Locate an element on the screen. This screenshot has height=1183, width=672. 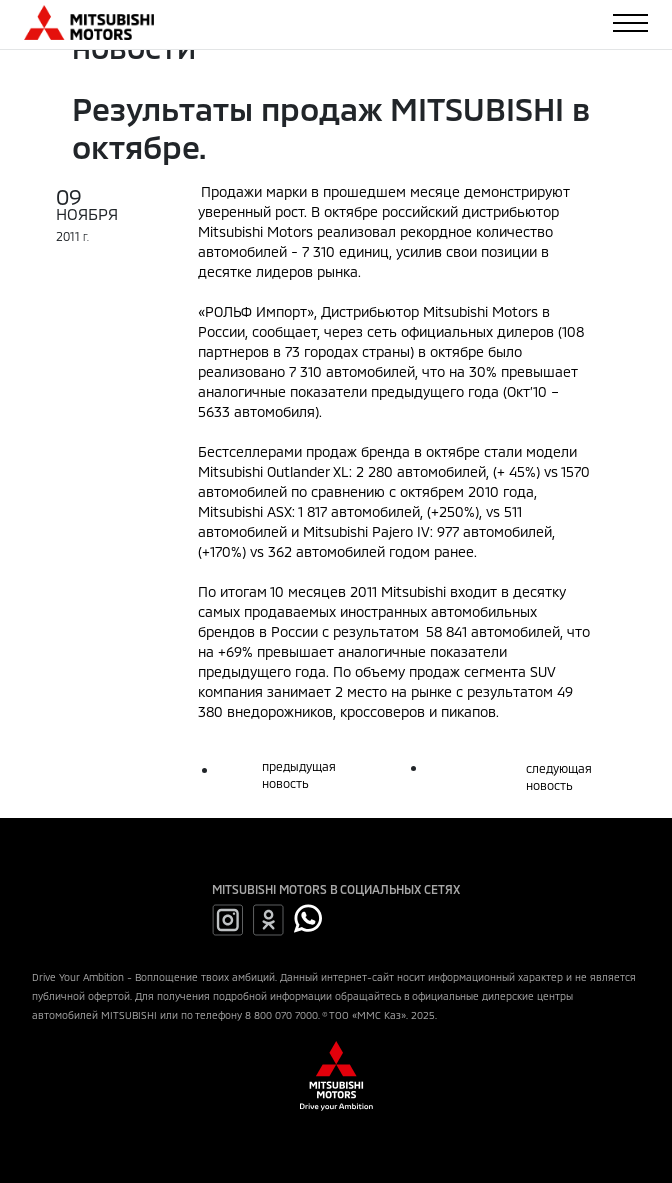
[Toggle navigation] is located at coordinates (630, 23).